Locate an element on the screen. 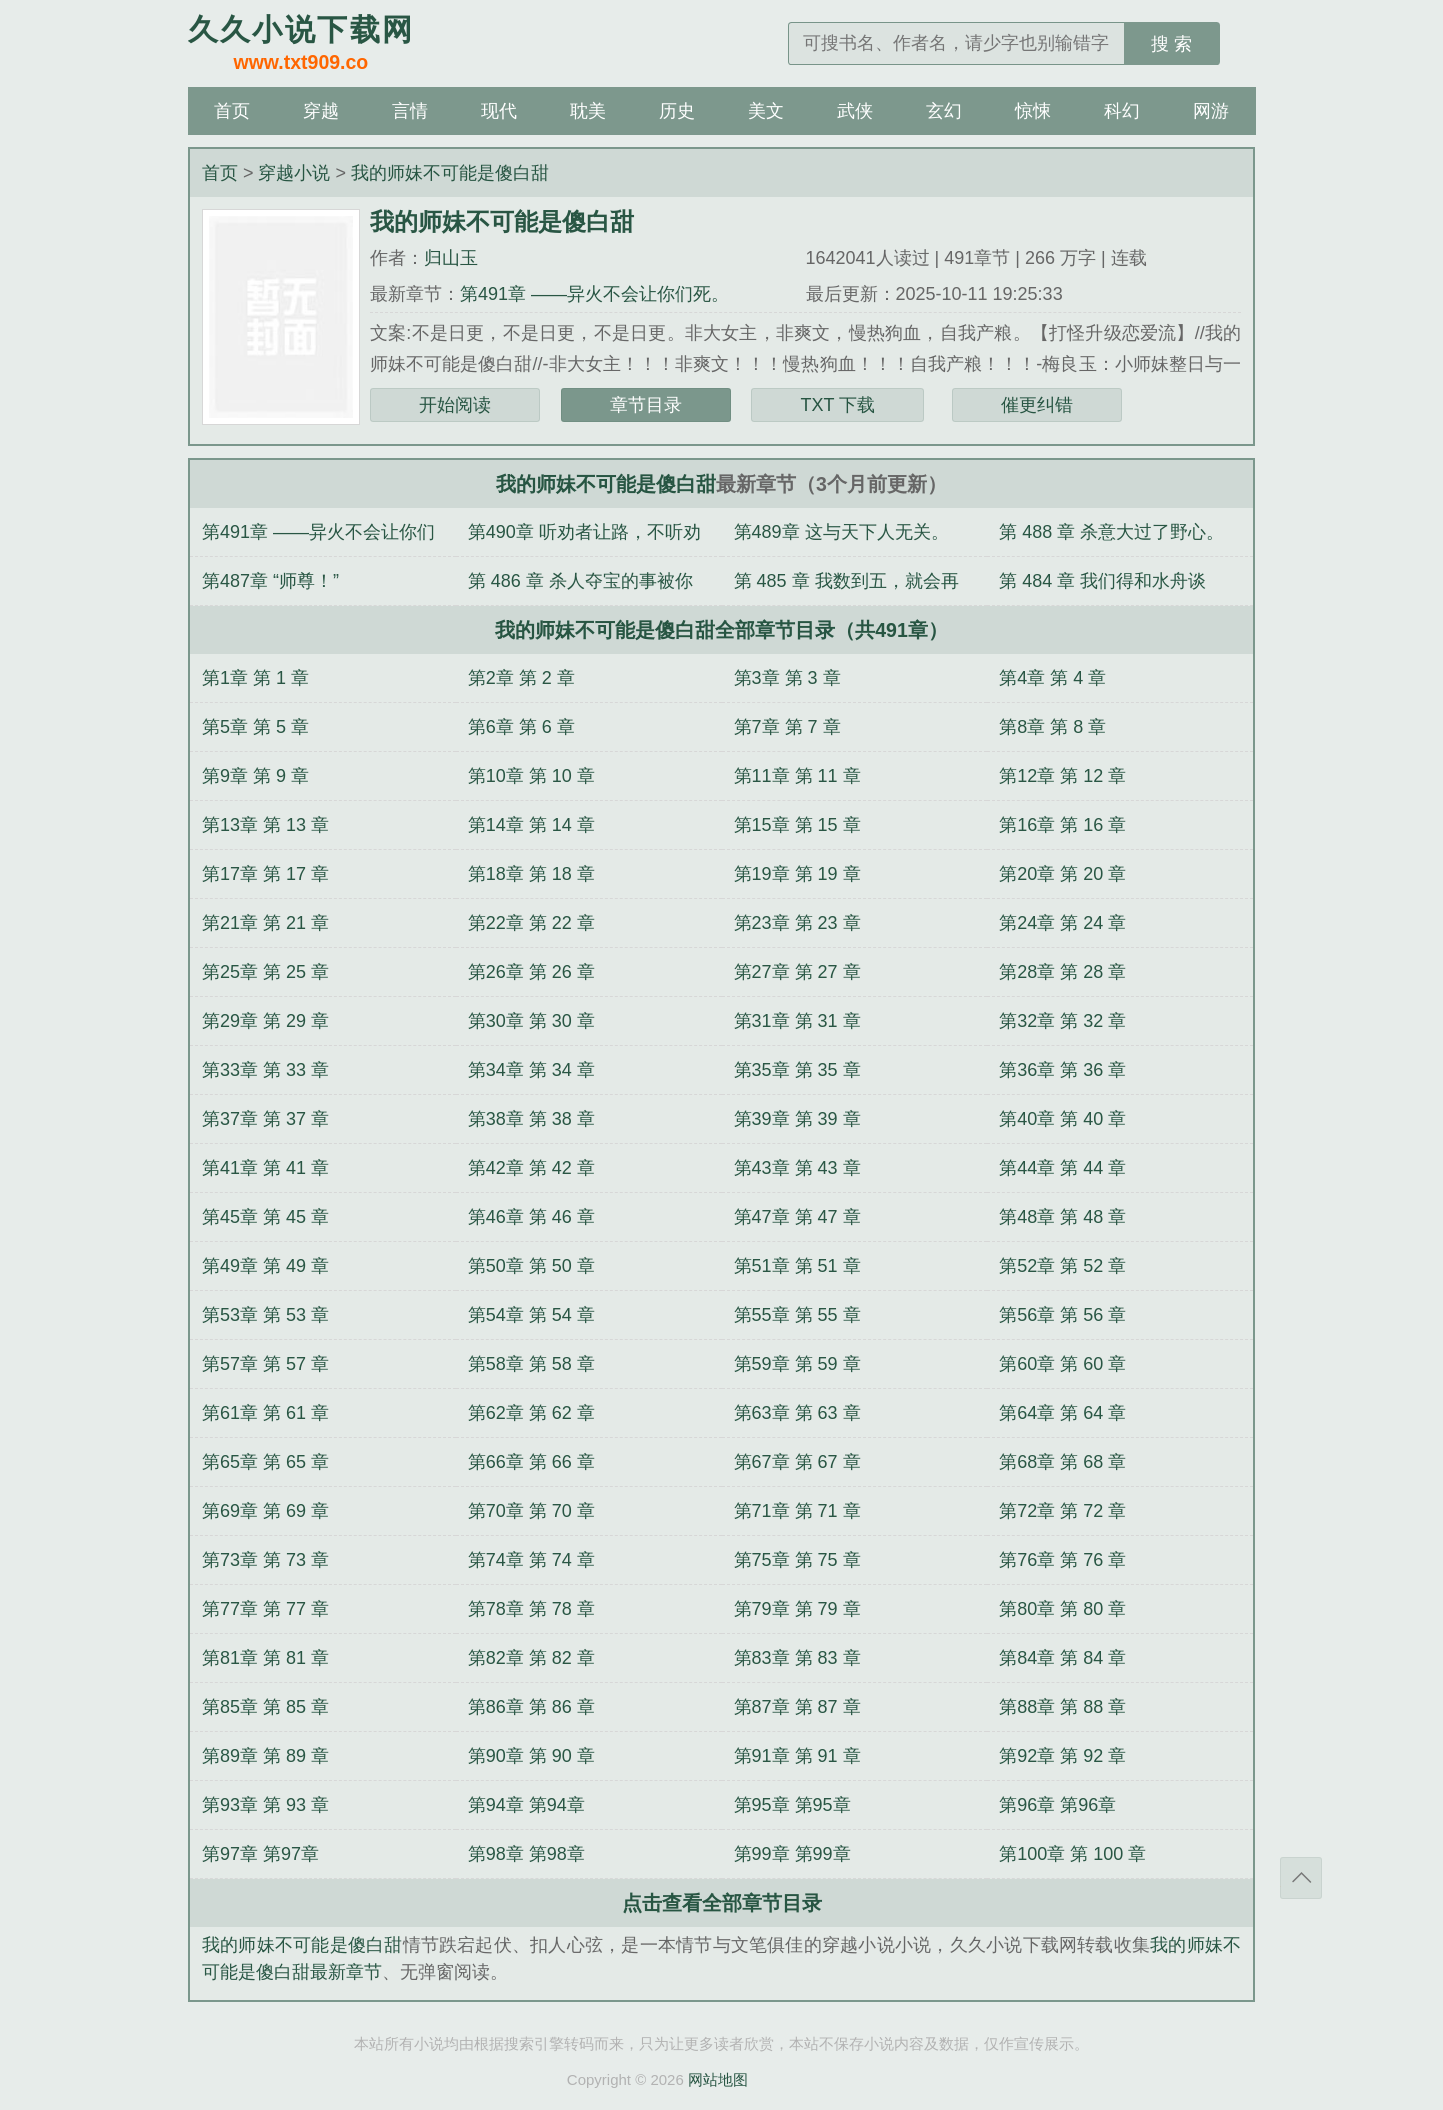 This screenshot has width=1443, height=2110. 言情 is located at coordinates (410, 111).